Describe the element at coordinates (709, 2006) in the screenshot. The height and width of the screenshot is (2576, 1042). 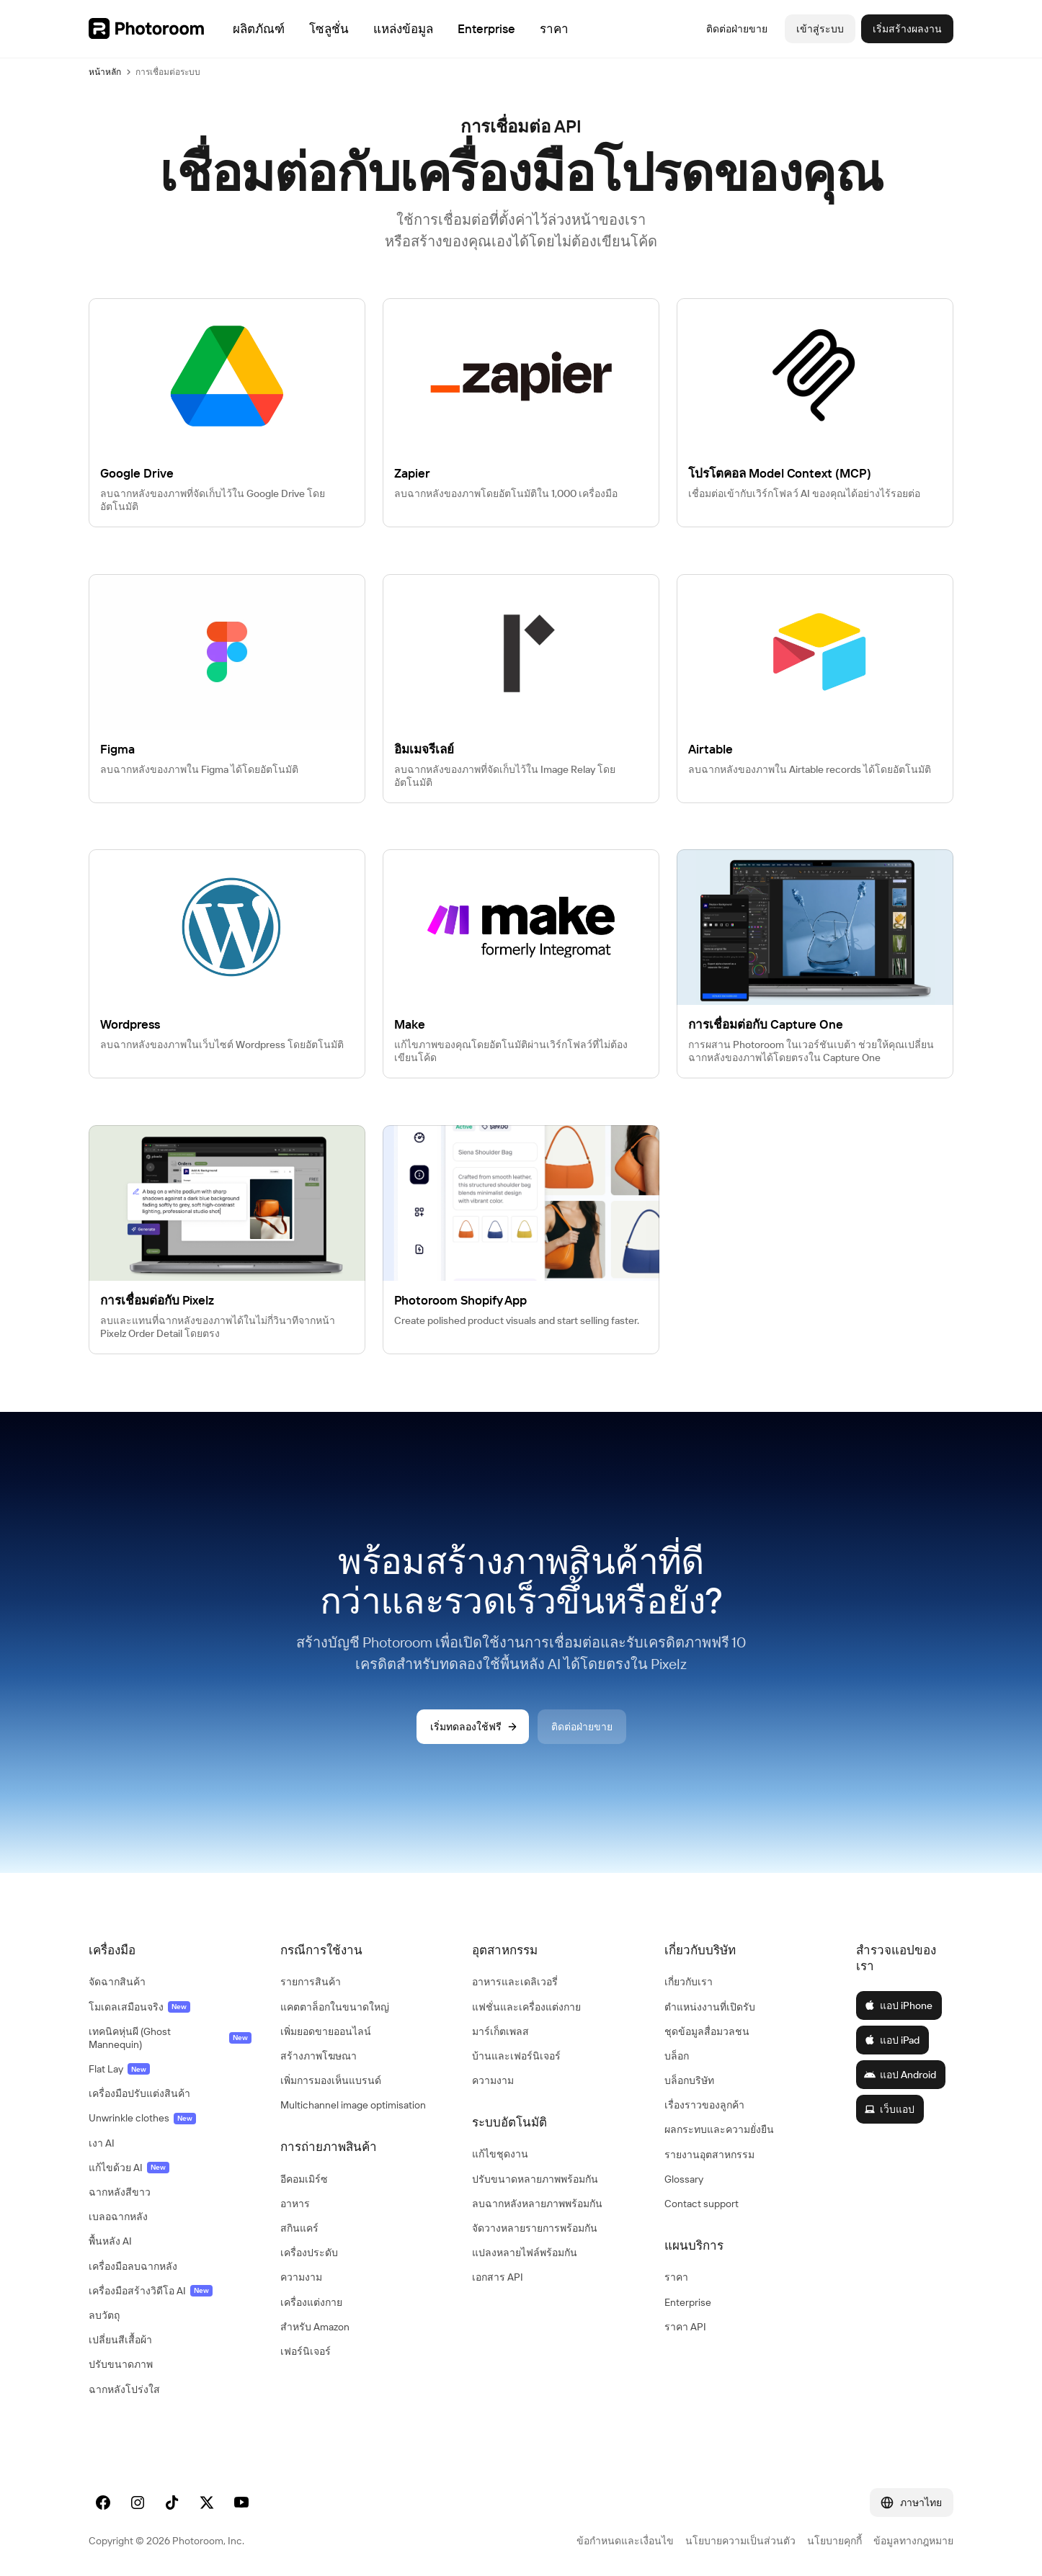
I see `ตำแหน่งงานที่เปิดรับ` at that location.